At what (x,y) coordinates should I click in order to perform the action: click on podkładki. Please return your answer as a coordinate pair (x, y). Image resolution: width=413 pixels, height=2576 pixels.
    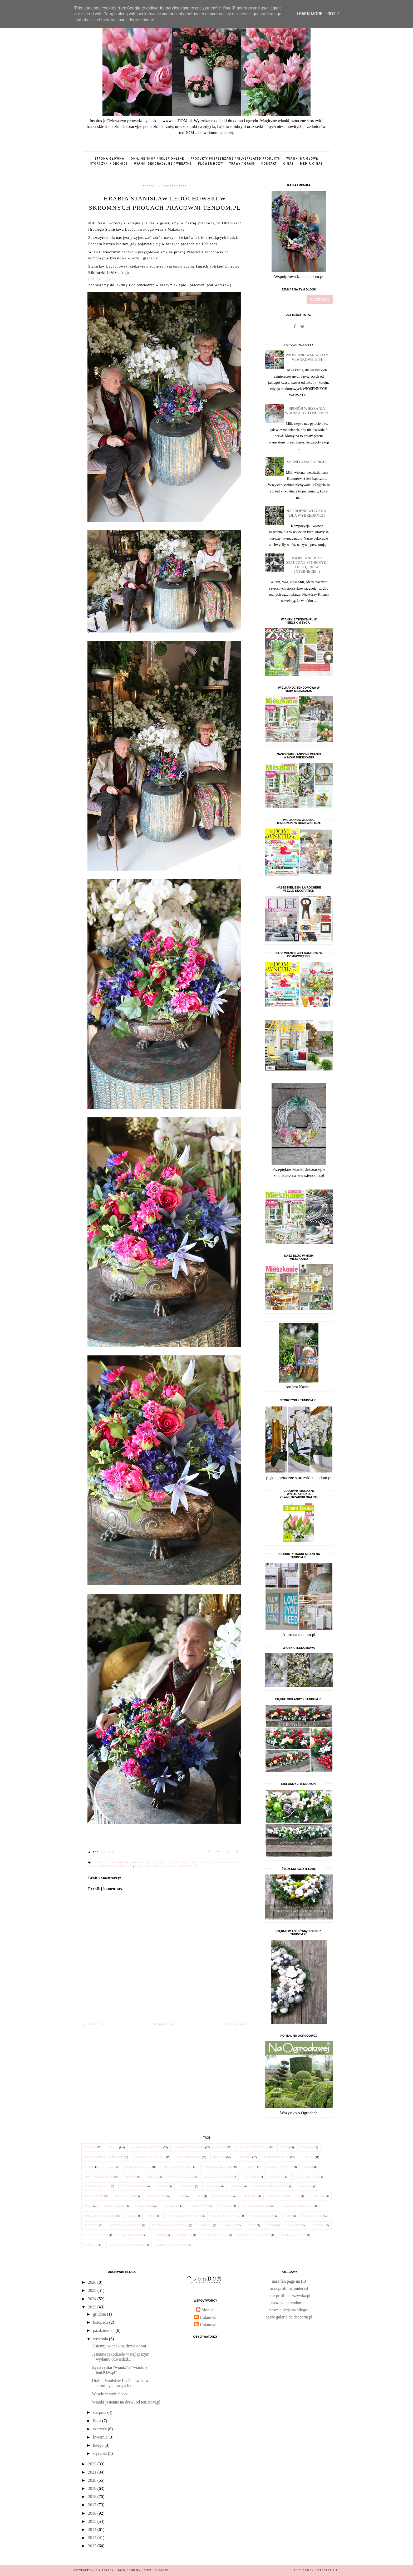
    Looking at the image, I should click on (184, 2235).